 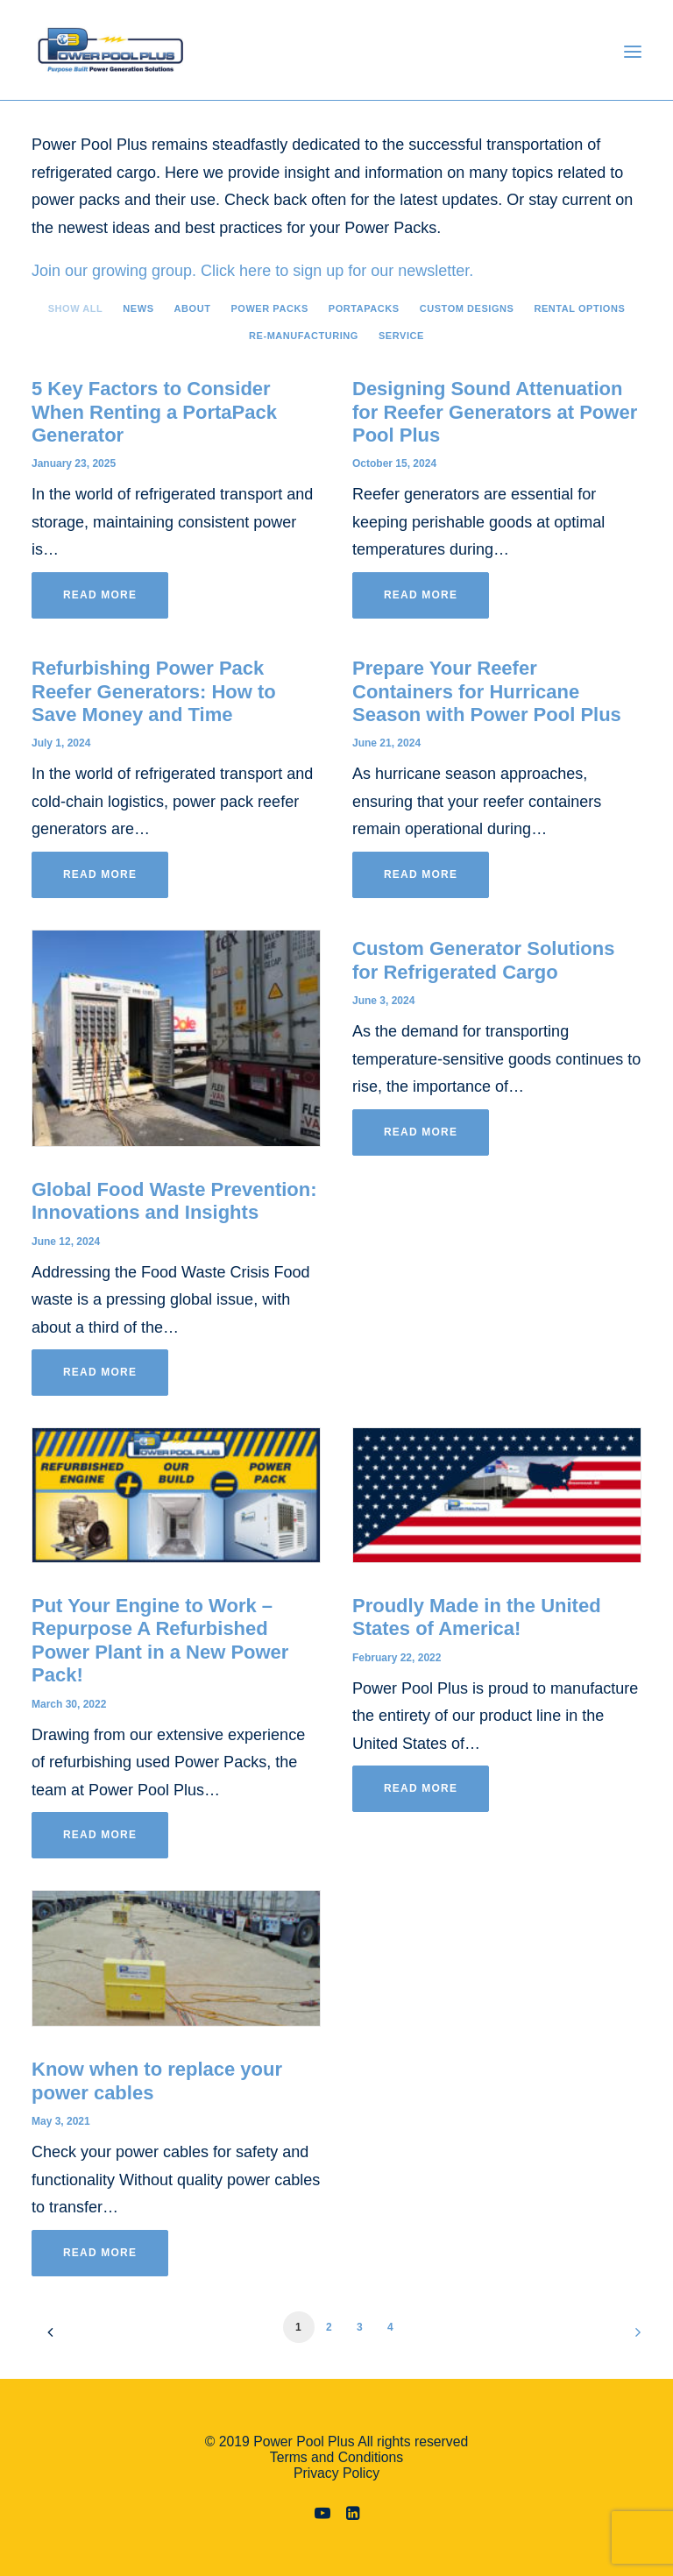 What do you see at coordinates (494, 412) in the screenshot?
I see `Designing Sound Attenuation for Reefer Generators at Power Pool Plus` at bounding box center [494, 412].